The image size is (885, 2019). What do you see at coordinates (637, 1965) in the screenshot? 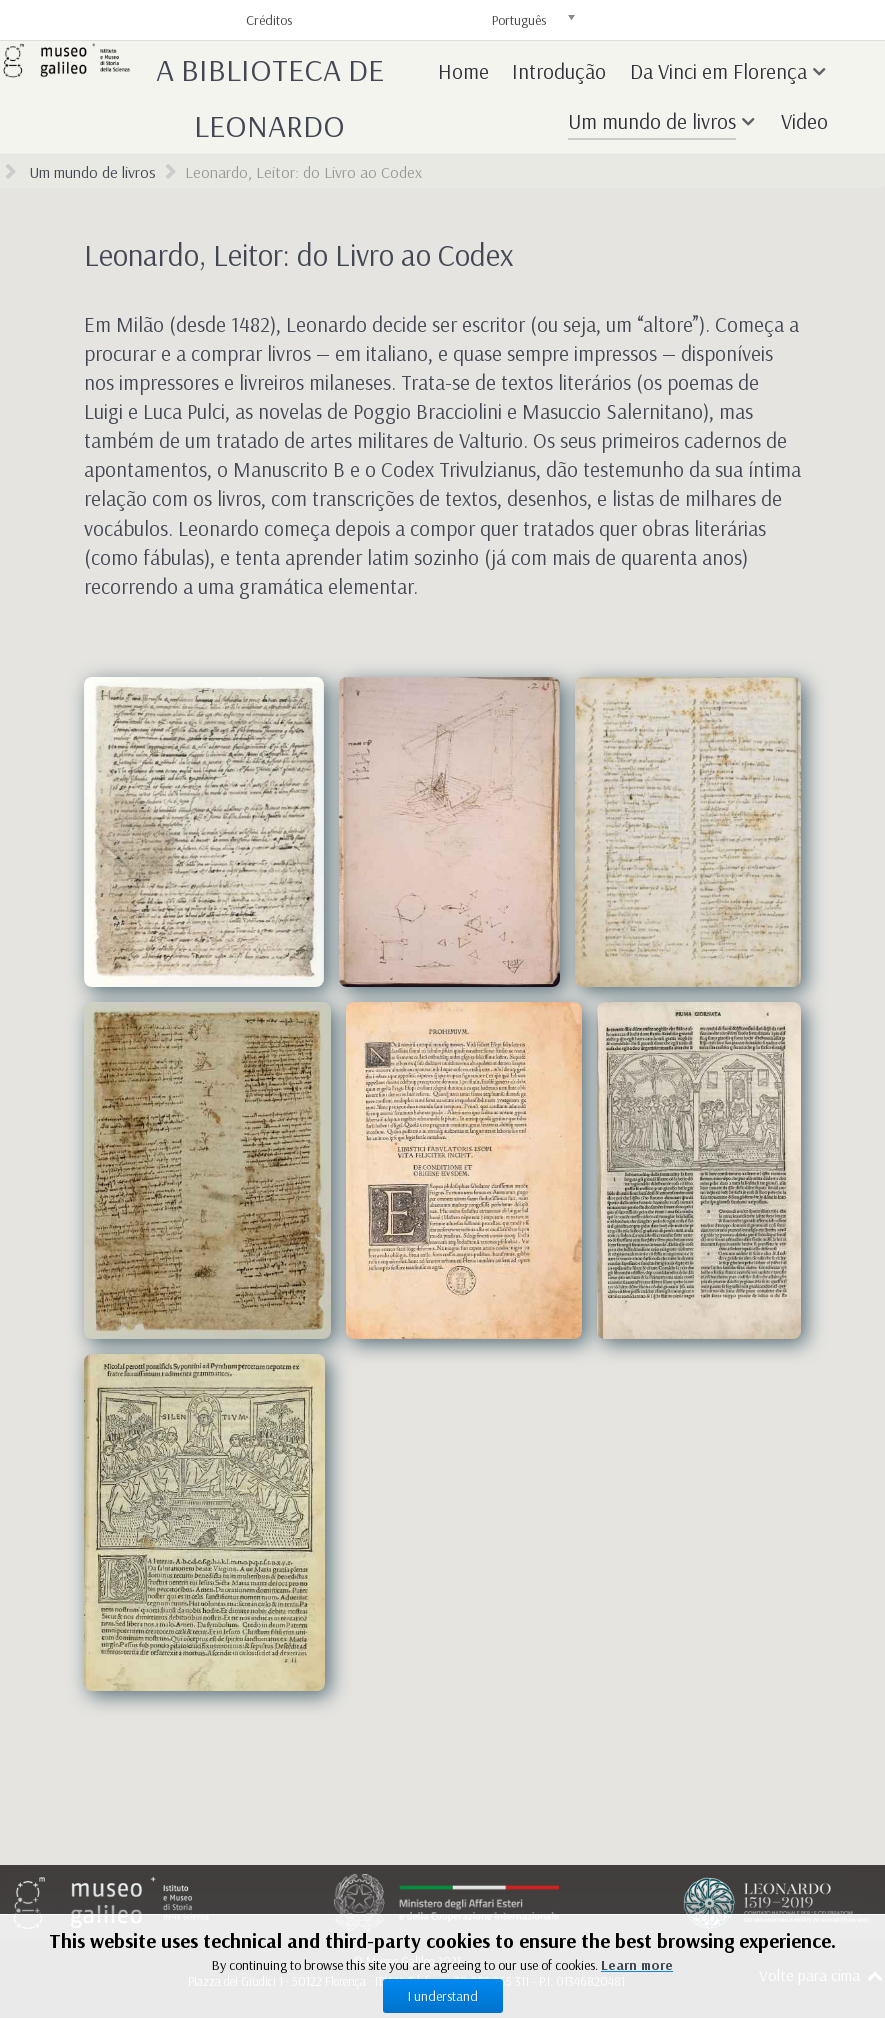
I see `Learn more` at bounding box center [637, 1965].